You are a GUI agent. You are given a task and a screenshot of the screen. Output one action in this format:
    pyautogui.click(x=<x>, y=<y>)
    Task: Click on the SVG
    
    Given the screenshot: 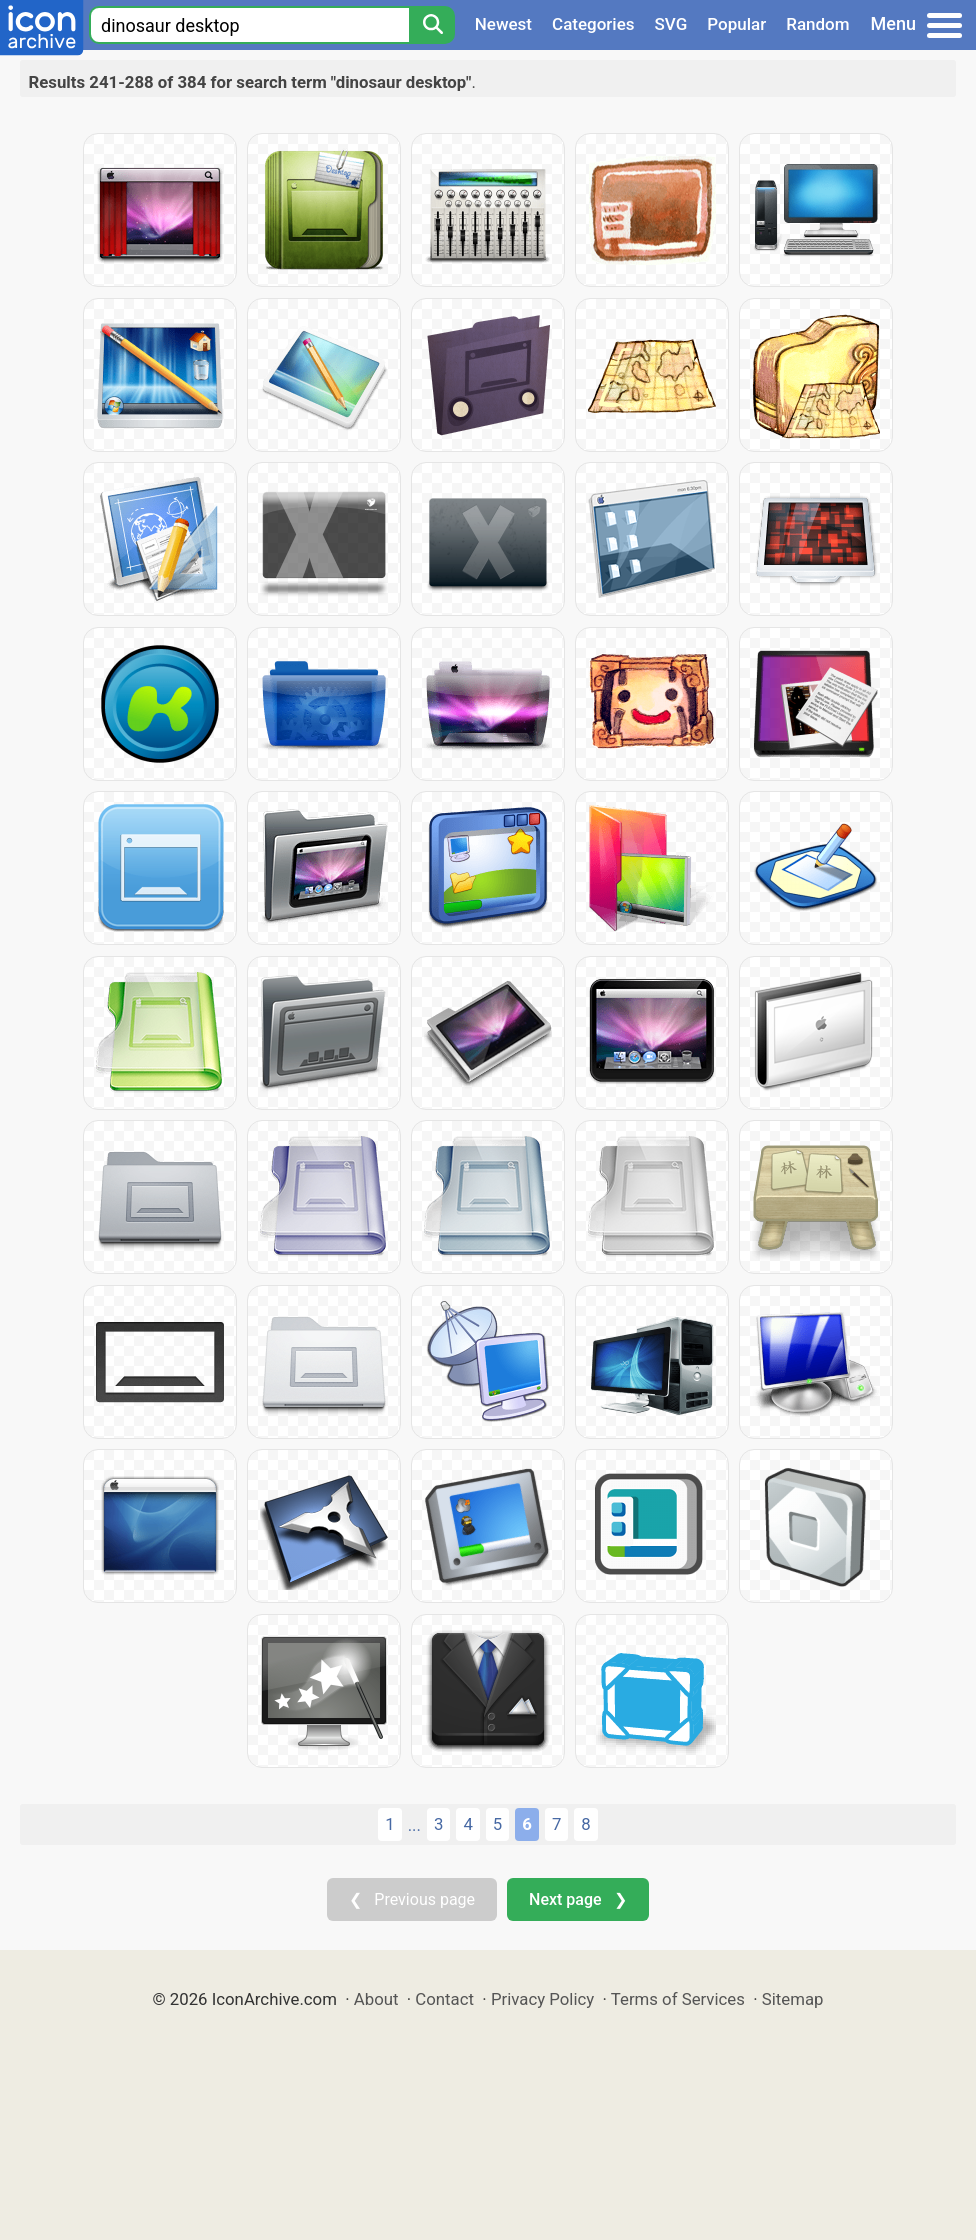 What is the action you would take?
    pyautogui.click(x=671, y=24)
    